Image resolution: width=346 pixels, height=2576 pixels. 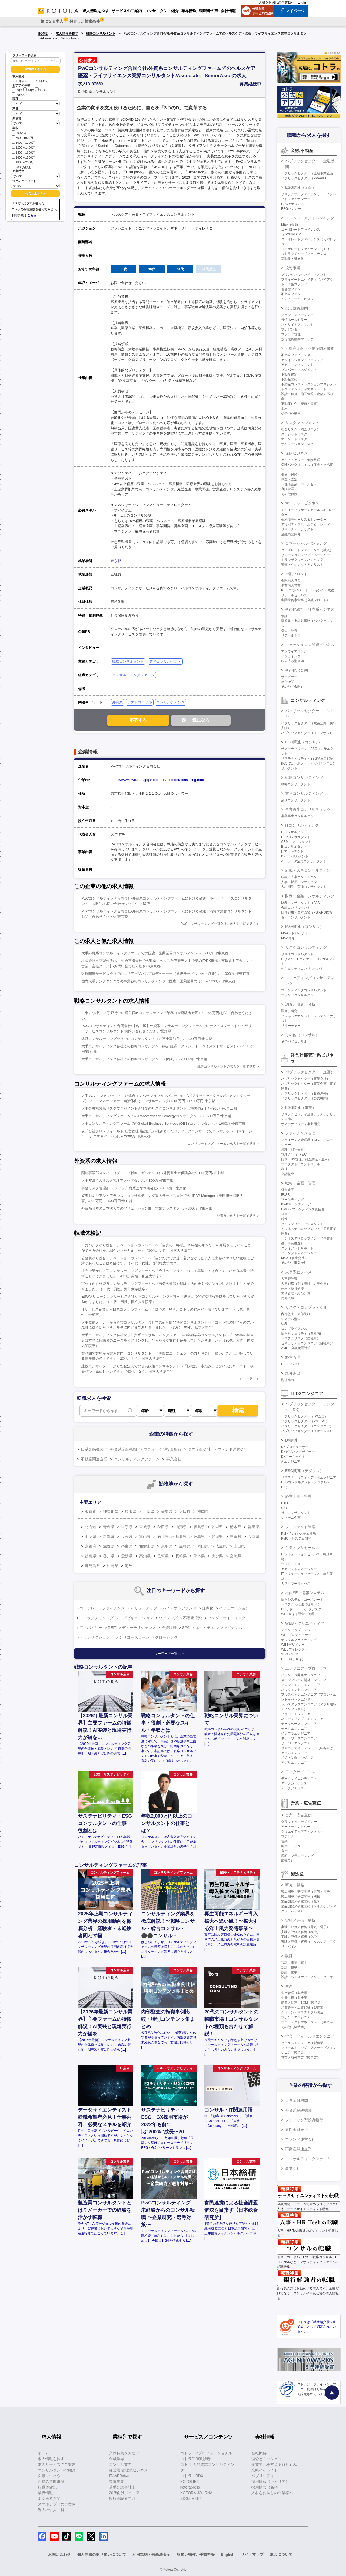 I want to click on 土木, so click(x=284, y=408).